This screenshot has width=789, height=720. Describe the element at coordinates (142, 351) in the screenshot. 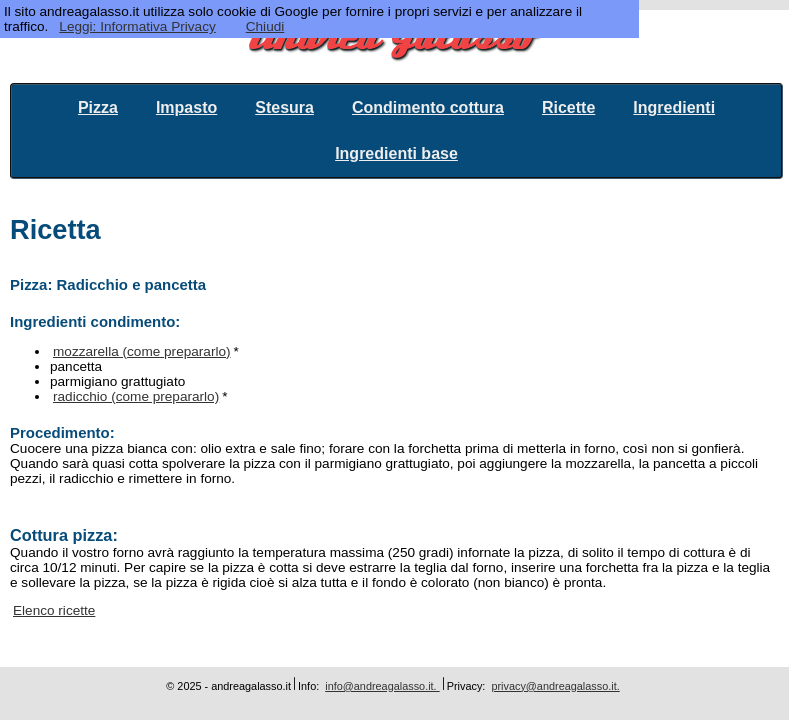

I see `mozzarella (come prepararlo)` at that location.